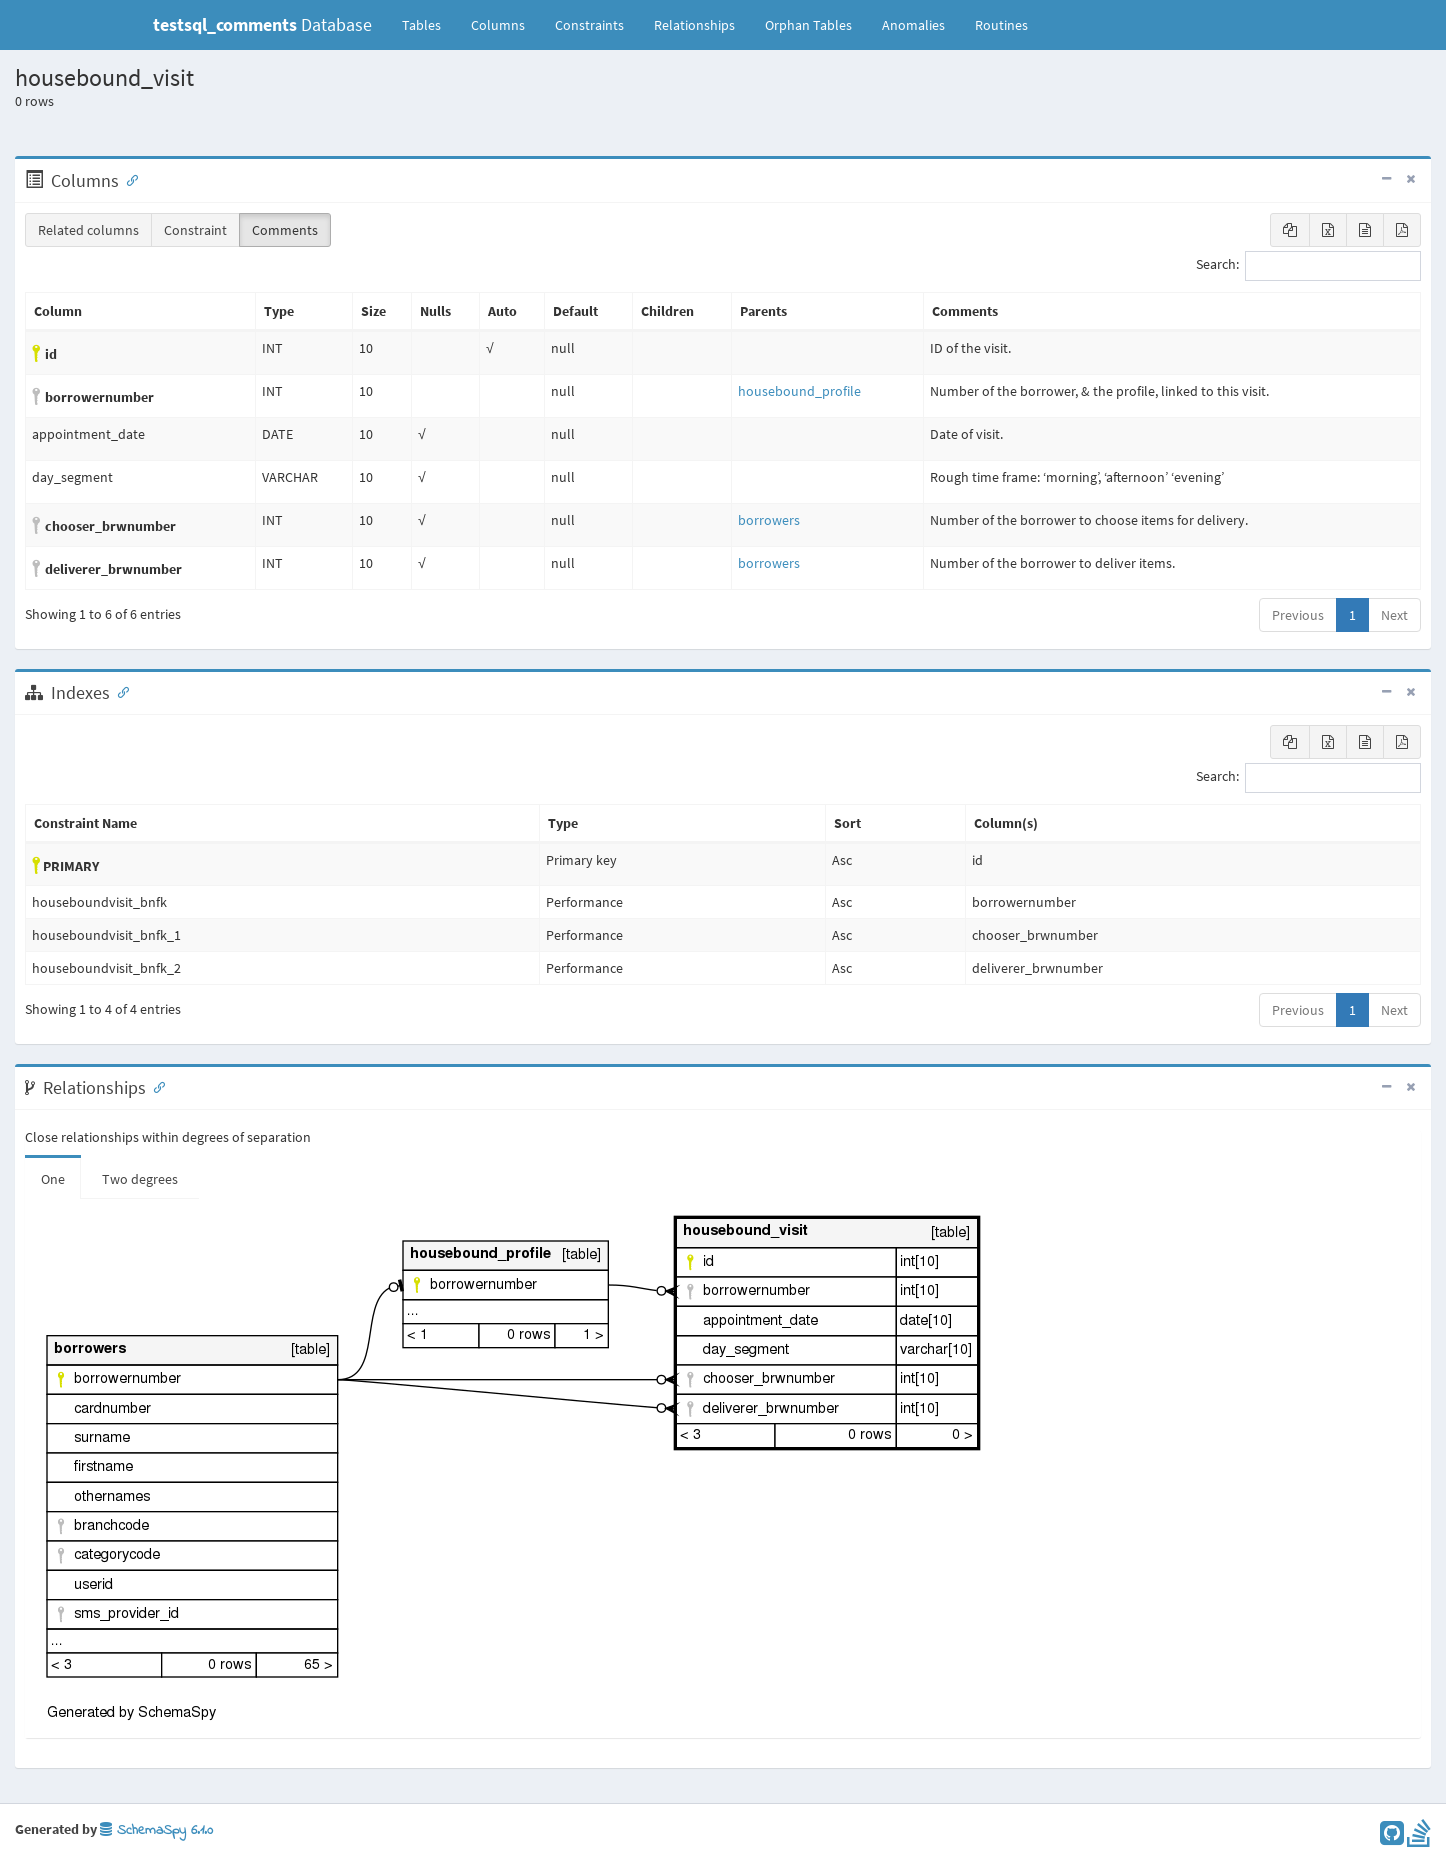 Image resolution: width=1446 pixels, height=1856 pixels. What do you see at coordinates (589, 25) in the screenshot?
I see `Constraints` at bounding box center [589, 25].